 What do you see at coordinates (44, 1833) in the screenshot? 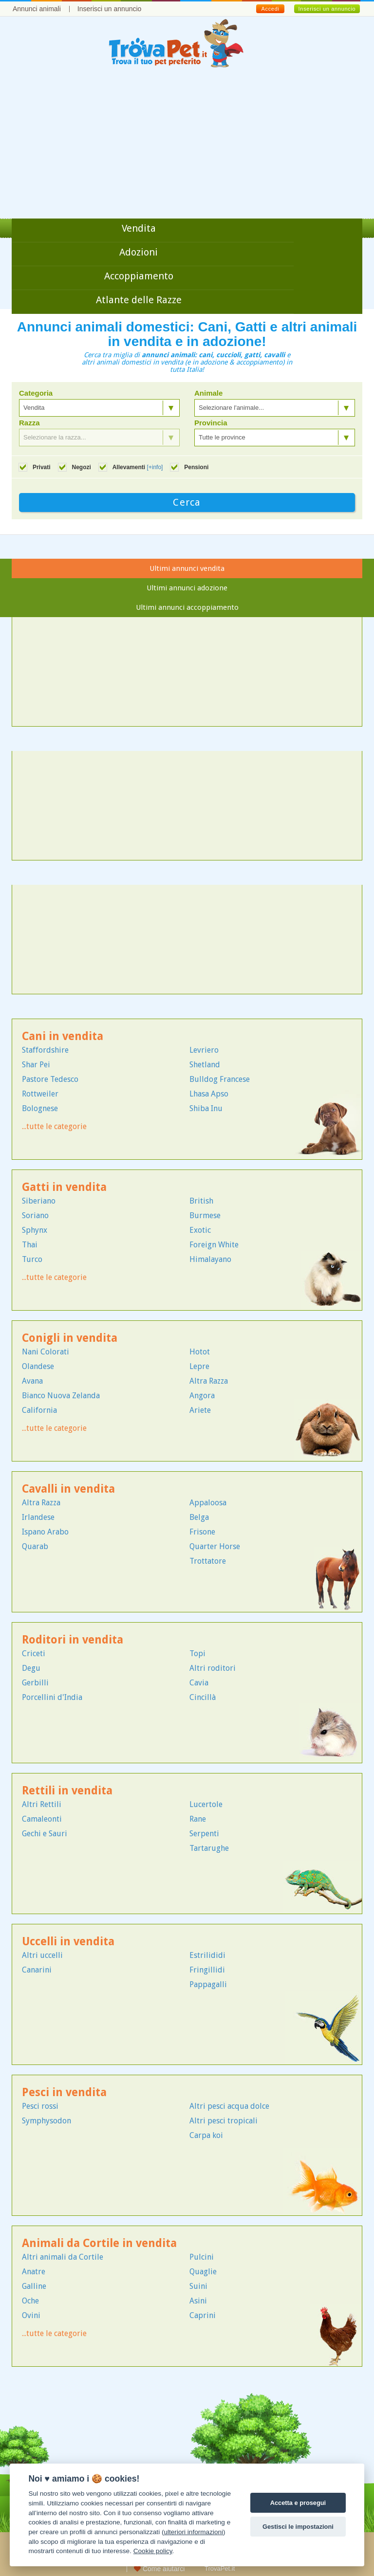
I see `Gechi e Sauri` at bounding box center [44, 1833].